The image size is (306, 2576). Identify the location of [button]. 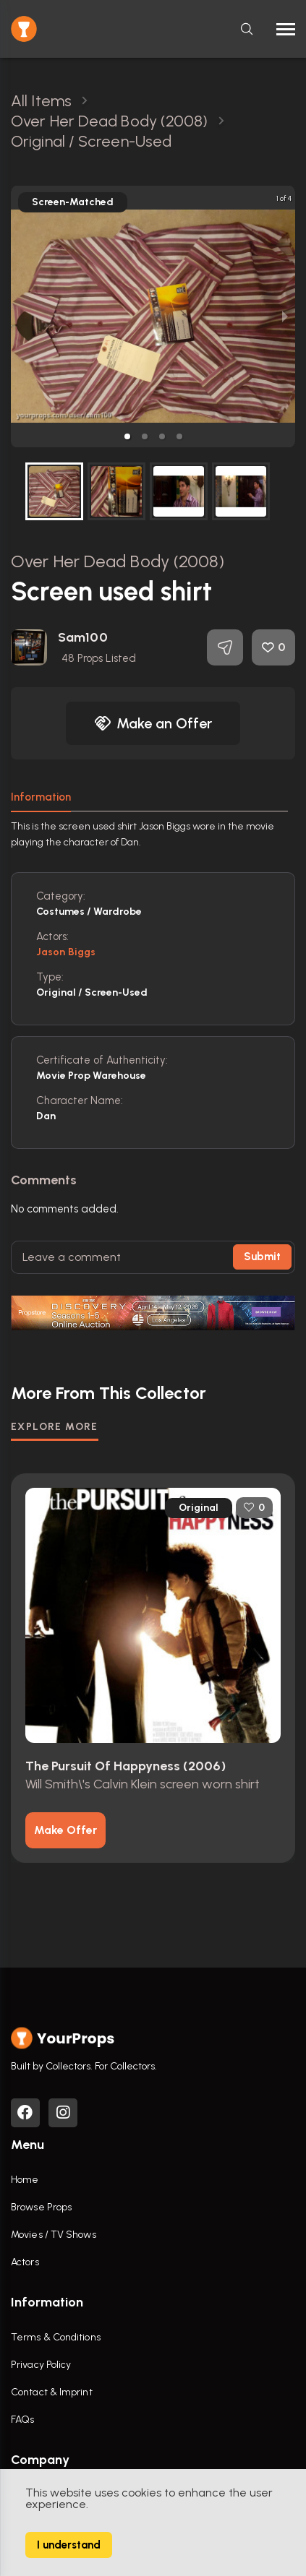
(127, 436).